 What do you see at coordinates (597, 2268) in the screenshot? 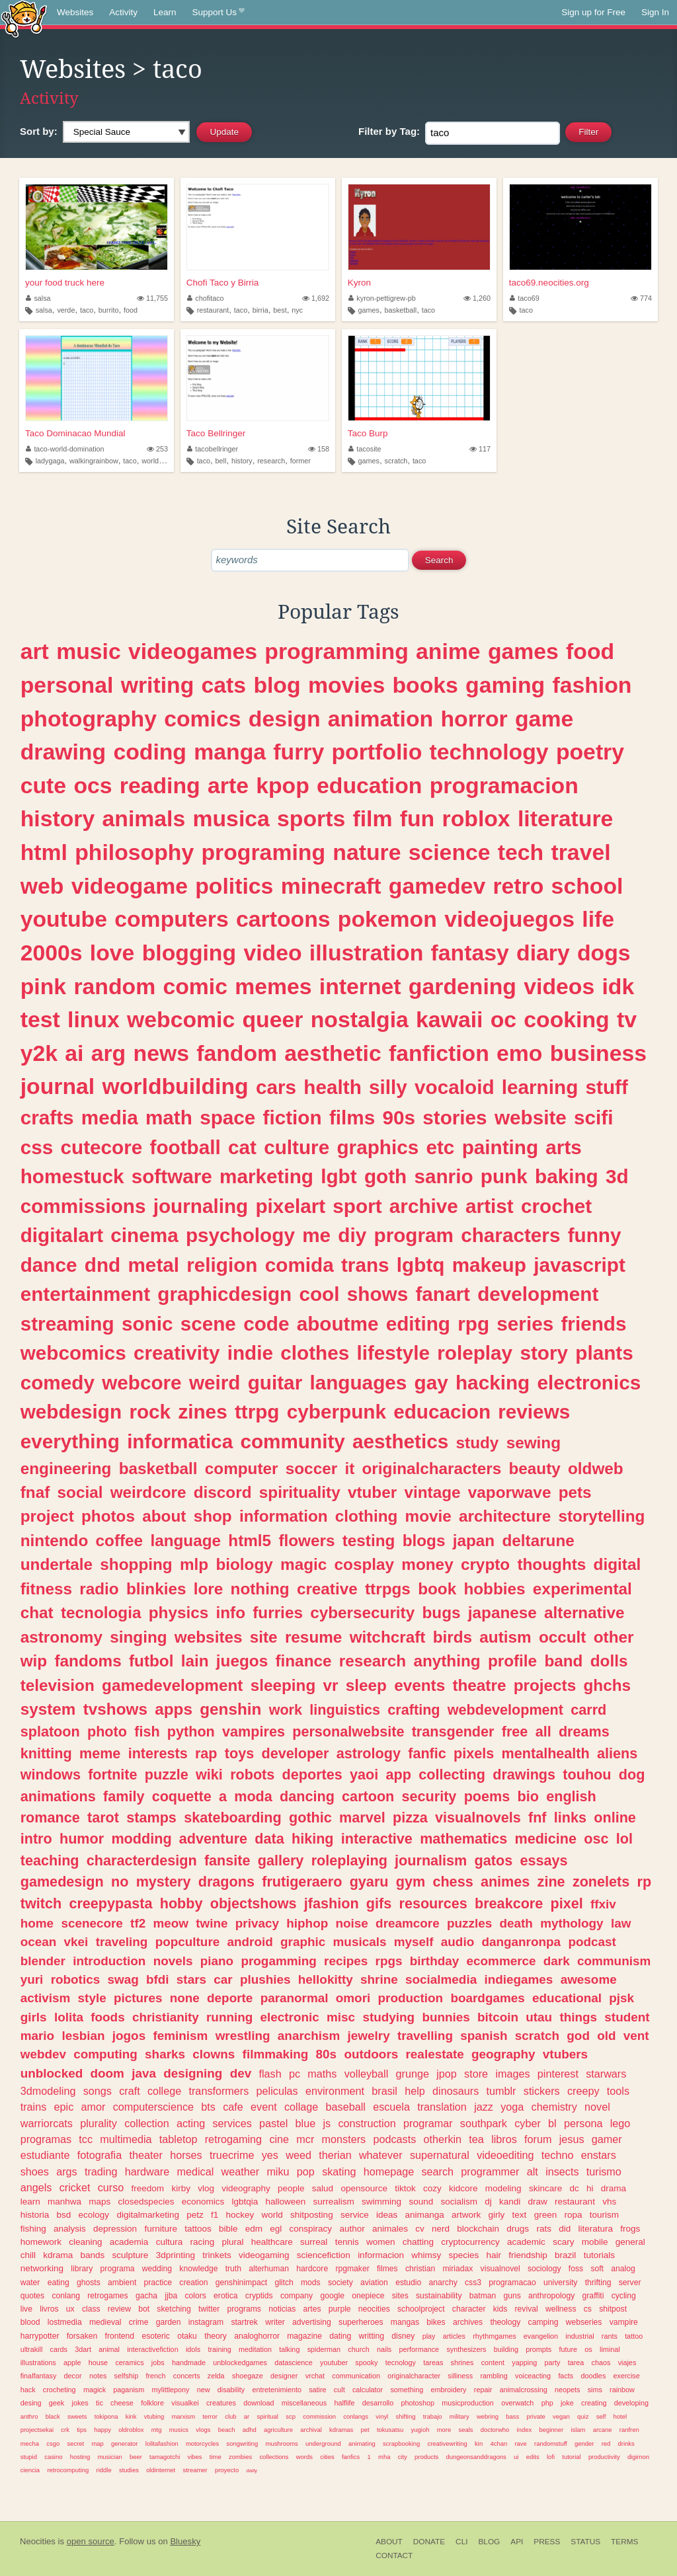
I see `soft` at bounding box center [597, 2268].